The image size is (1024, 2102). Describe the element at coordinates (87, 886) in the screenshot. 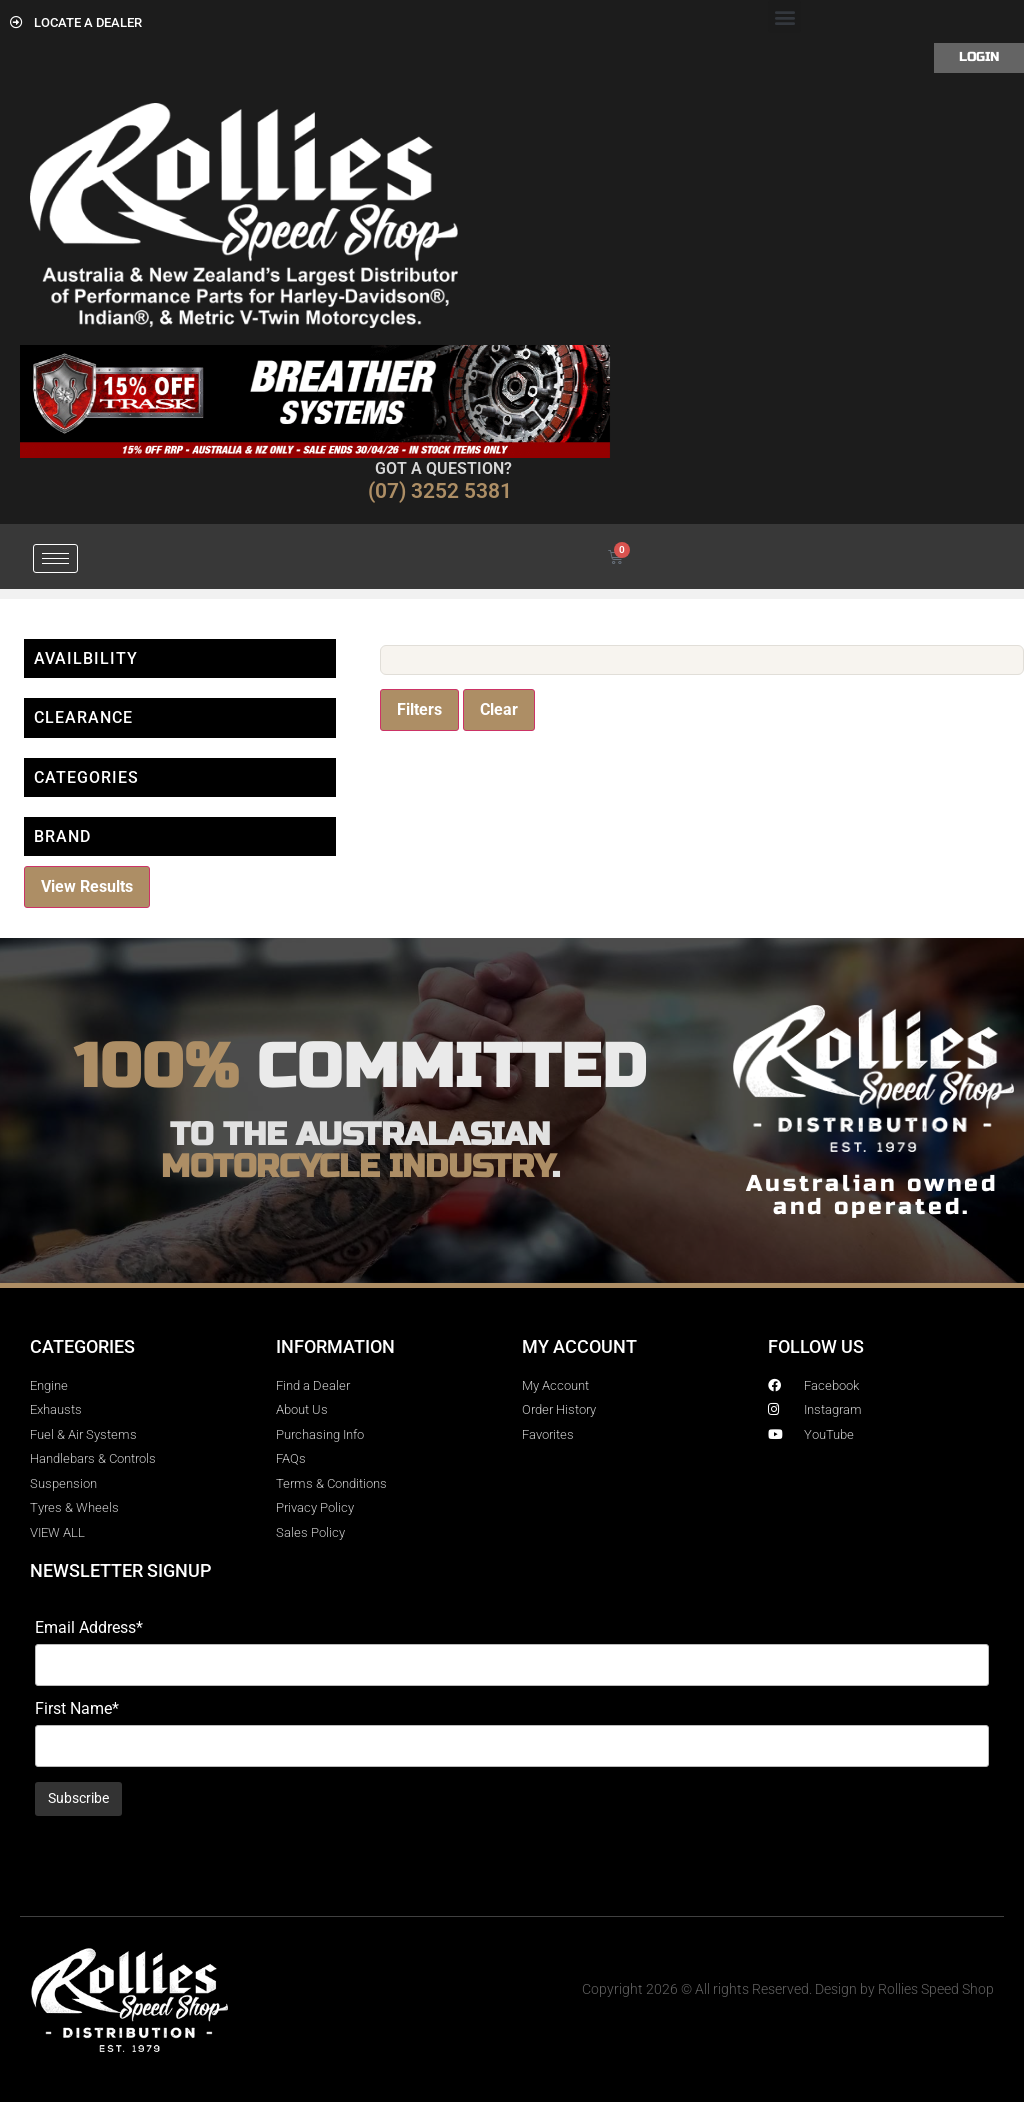

I see `View Results` at that location.